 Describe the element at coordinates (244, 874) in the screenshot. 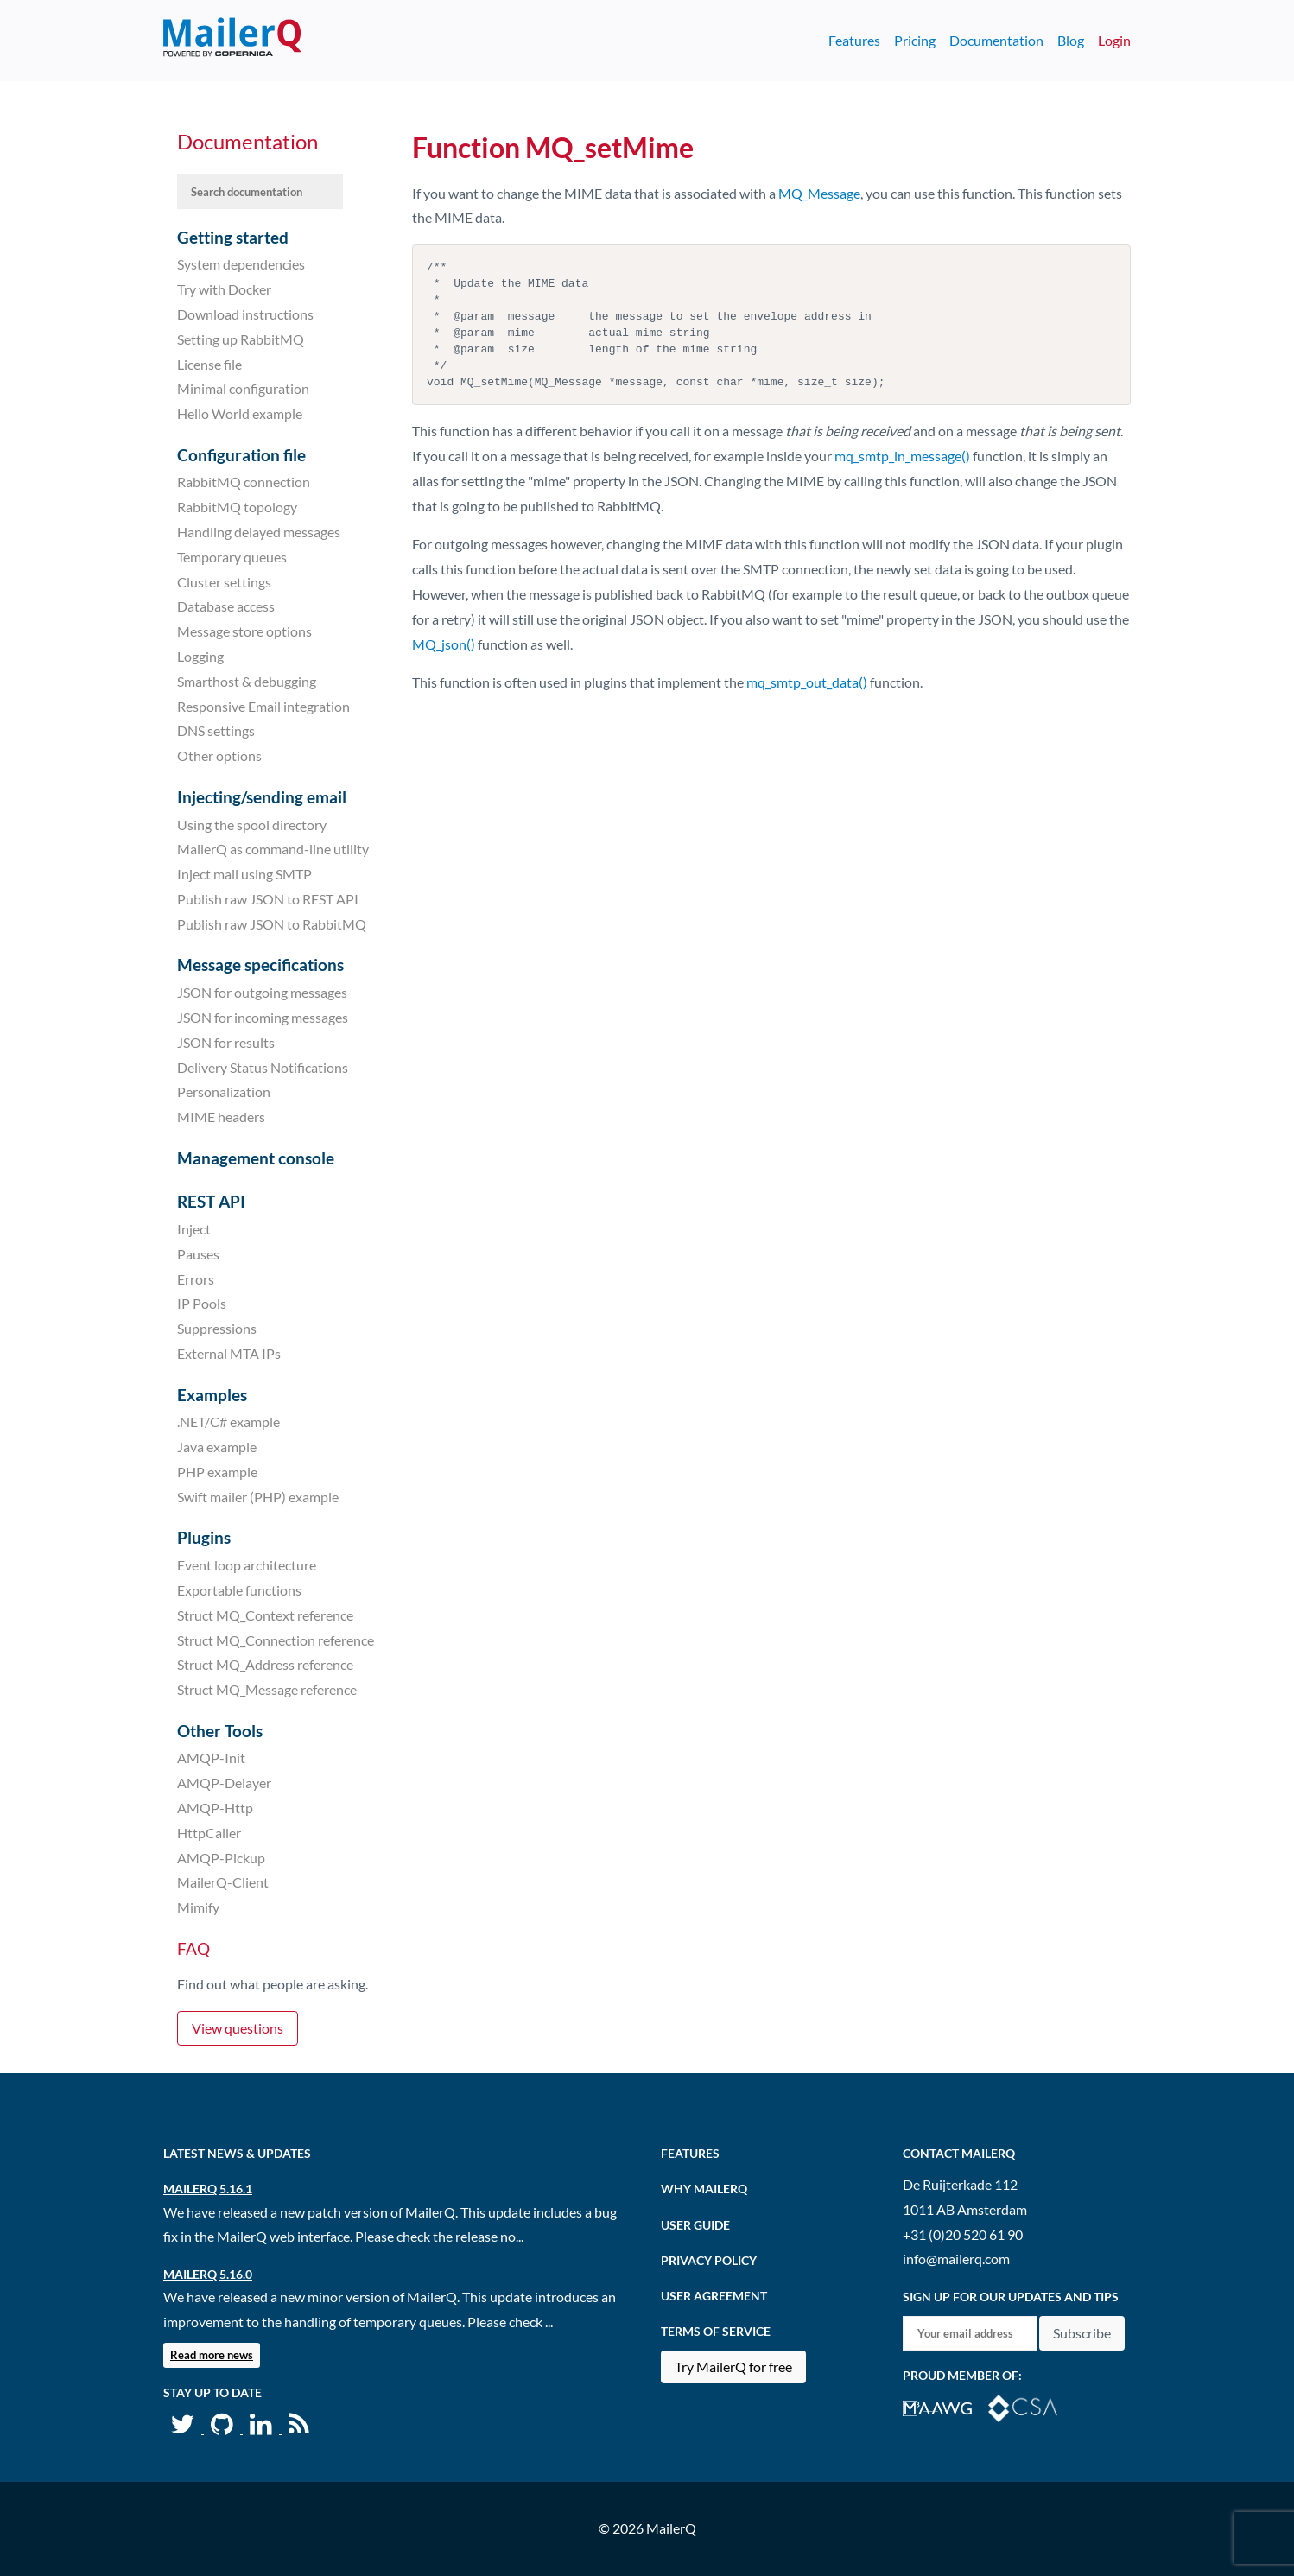

I see `Inject mail using SMTP` at that location.